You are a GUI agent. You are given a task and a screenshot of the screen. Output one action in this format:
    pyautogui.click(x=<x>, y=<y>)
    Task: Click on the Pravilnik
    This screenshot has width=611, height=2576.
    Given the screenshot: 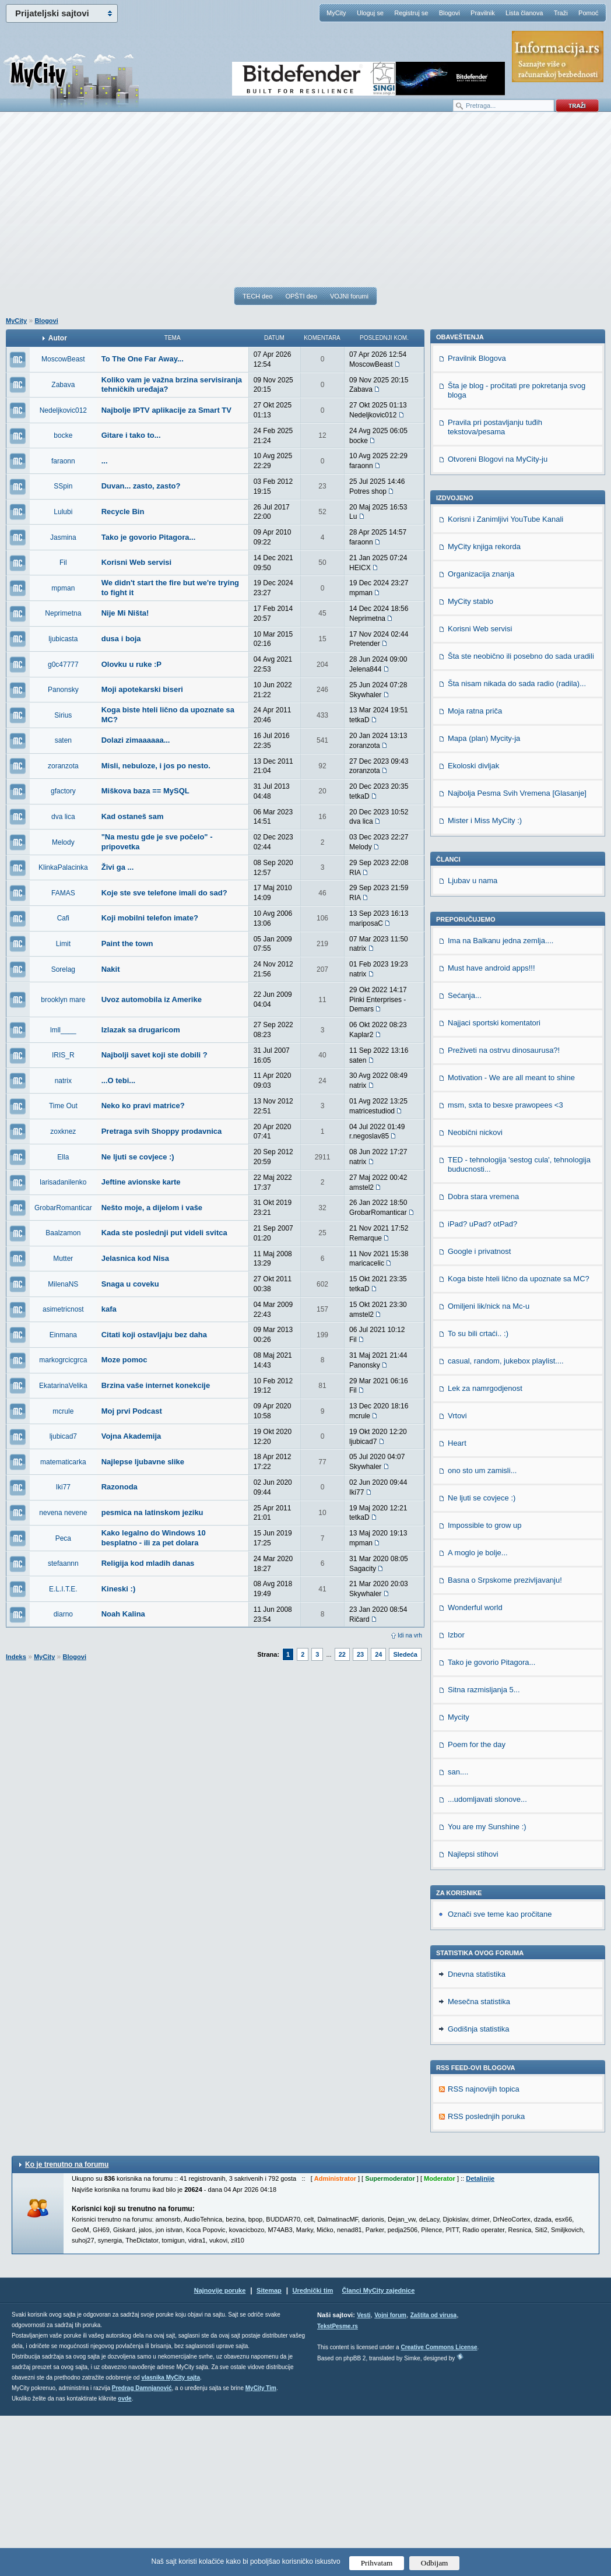 What is the action you would take?
    pyautogui.click(x=482, y=12)
    